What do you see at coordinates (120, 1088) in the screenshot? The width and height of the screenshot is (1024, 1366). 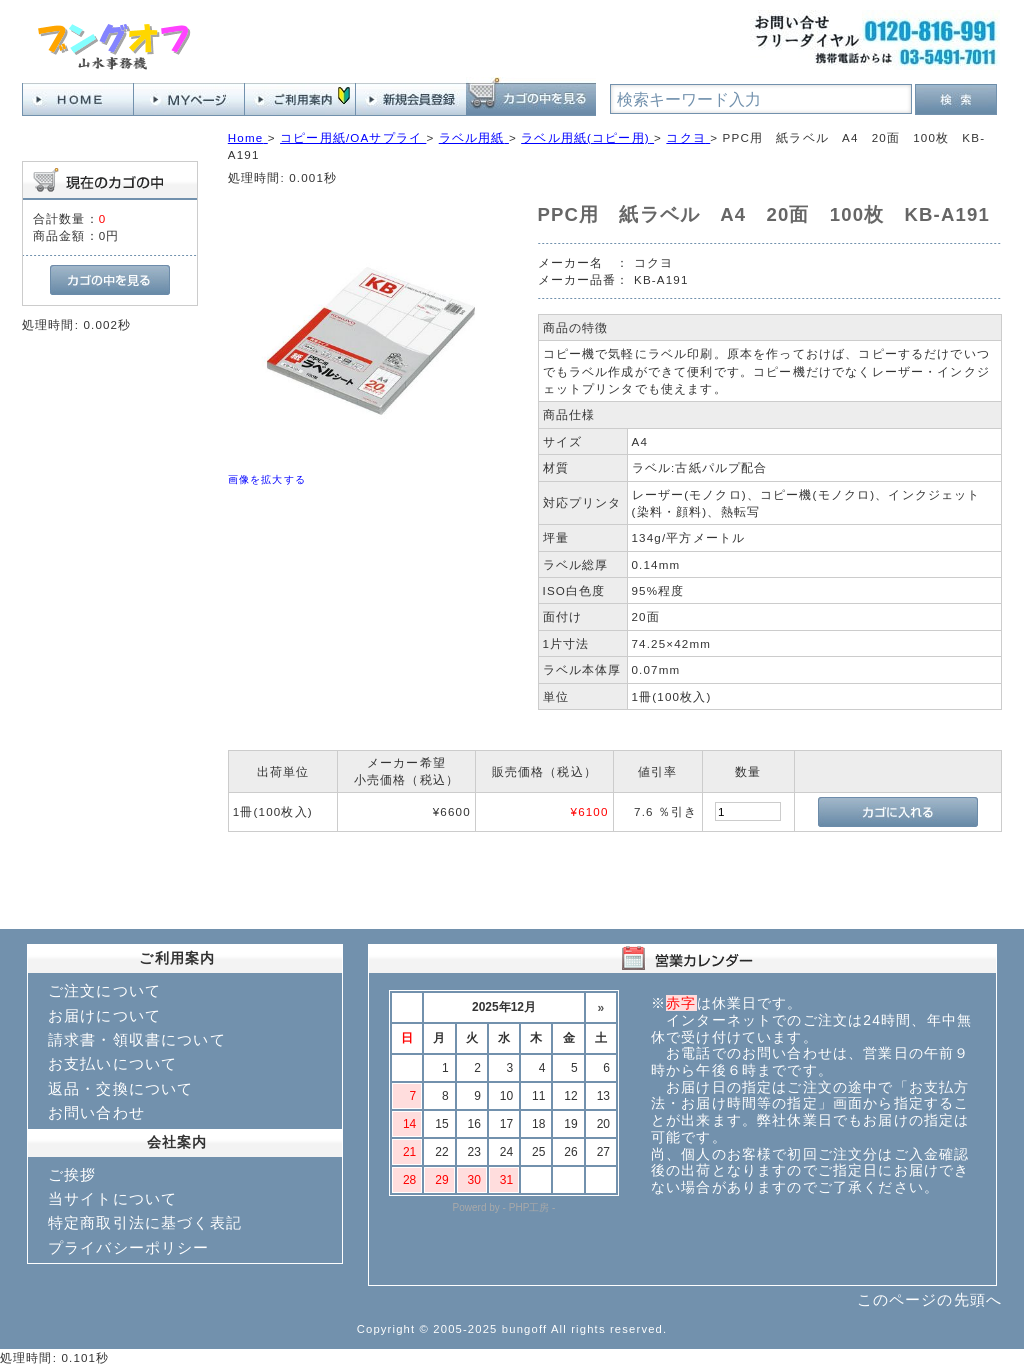 I see `返品・交換について` at bounding box center [120, 1088].